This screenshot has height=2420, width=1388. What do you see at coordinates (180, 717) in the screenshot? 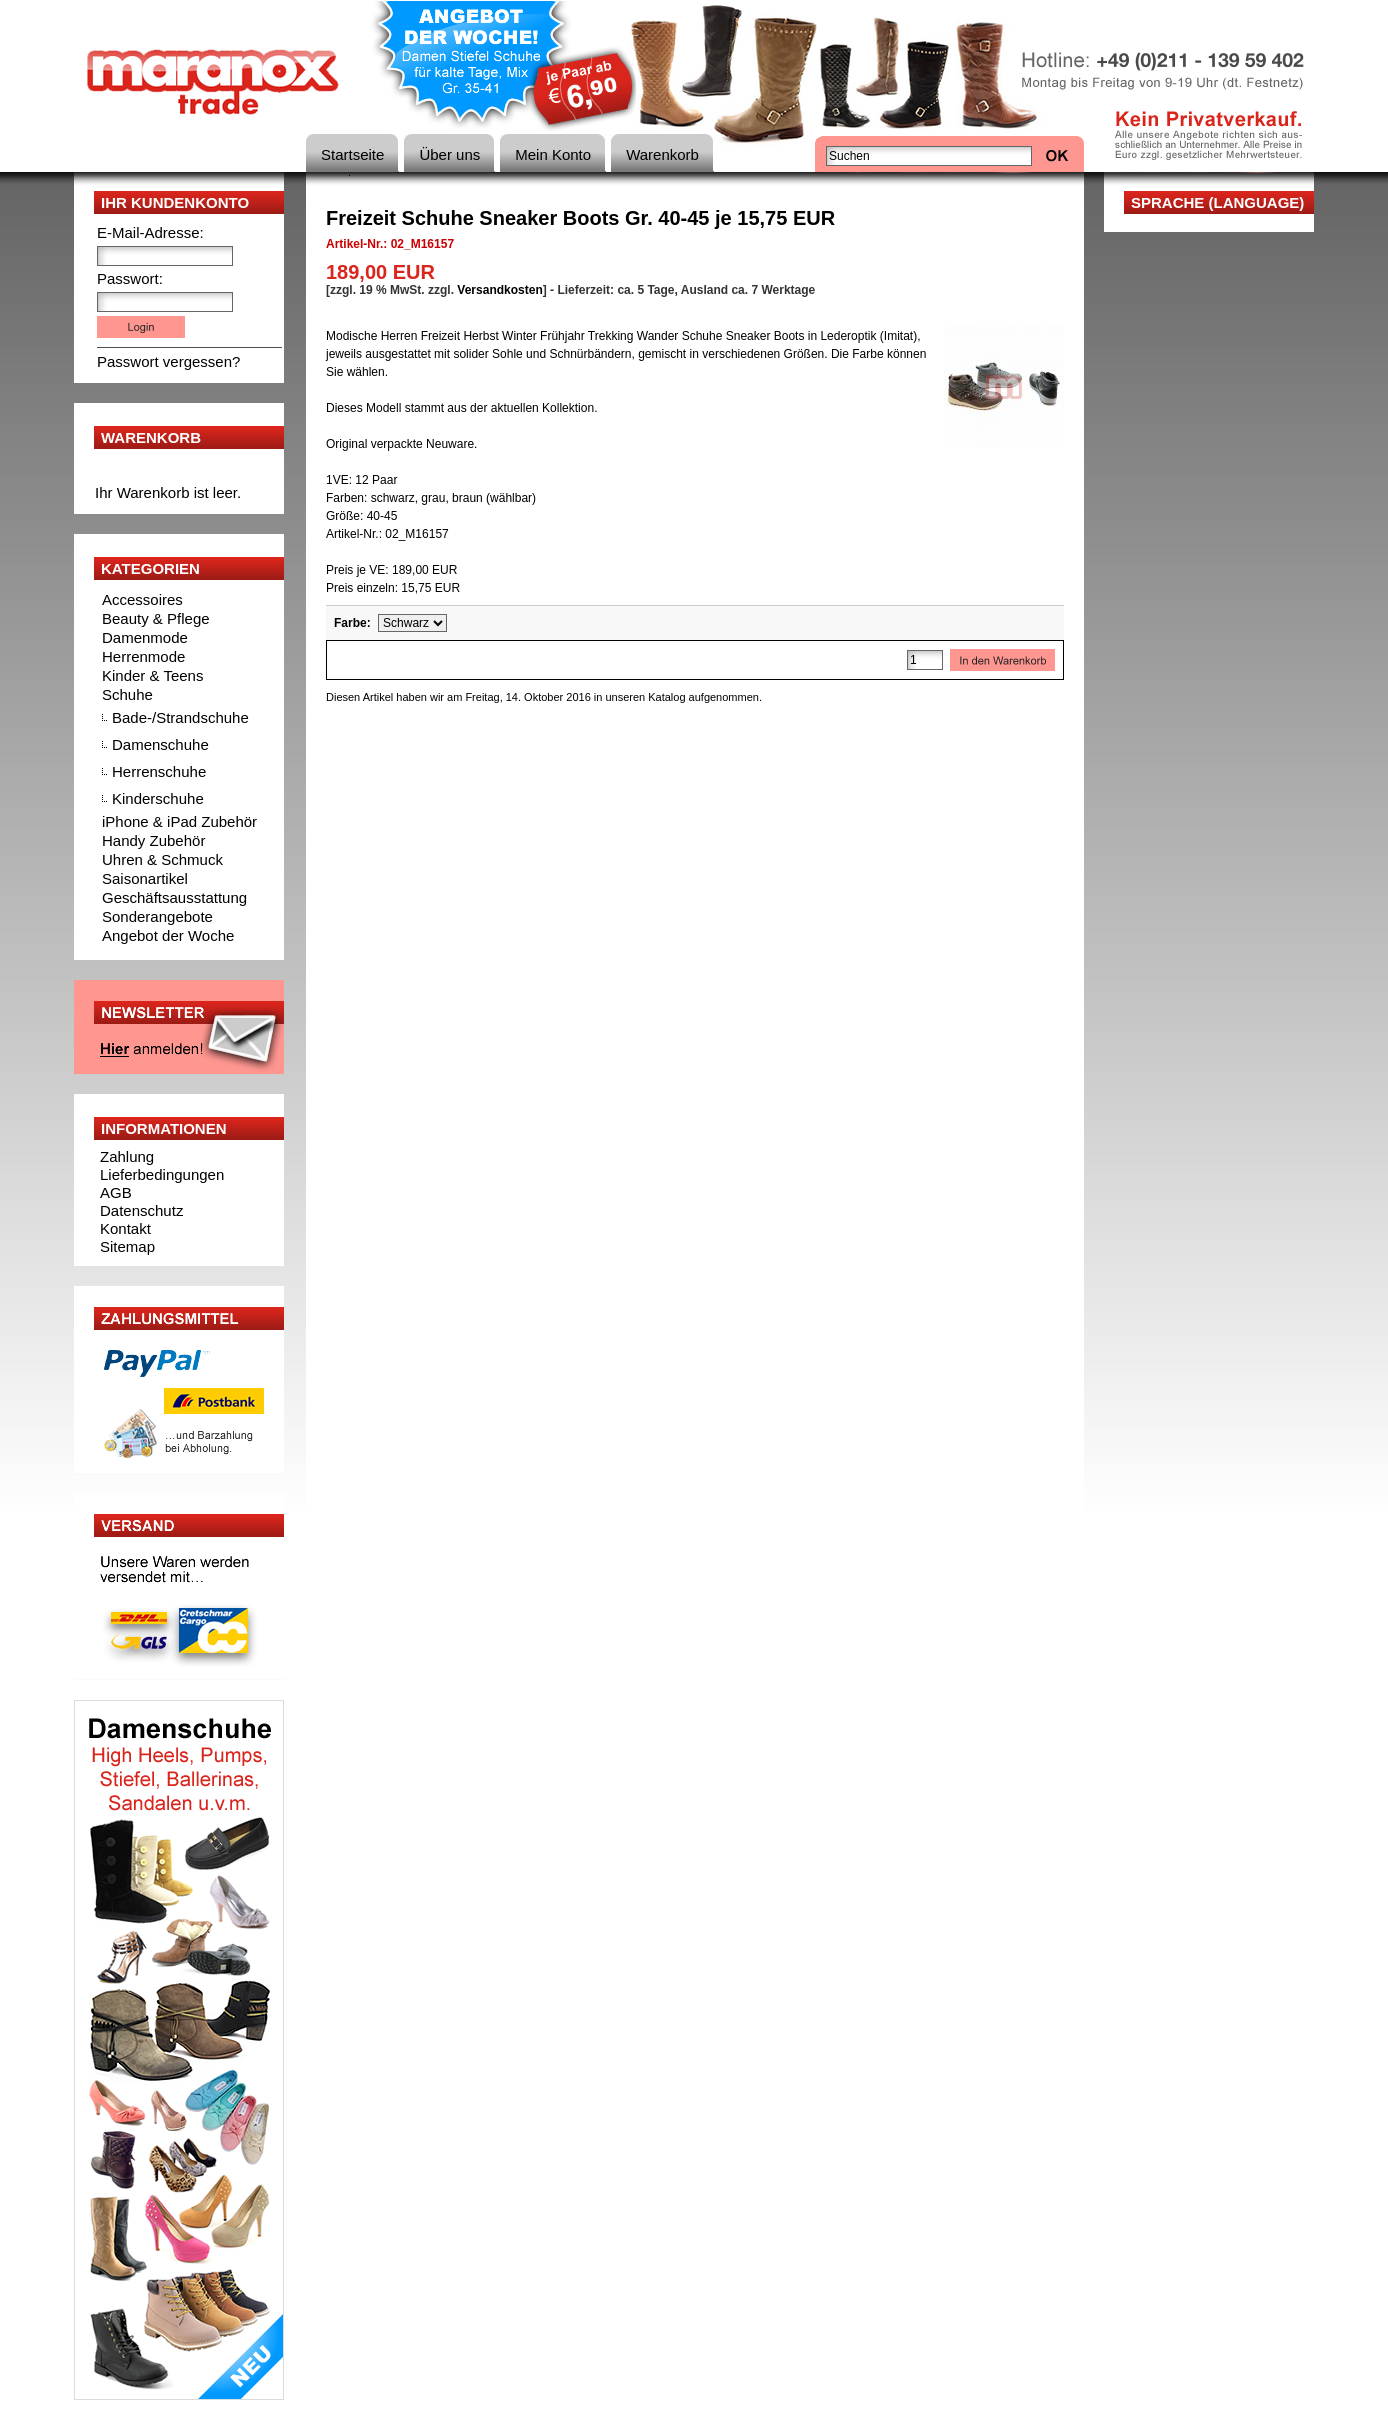
I see `Bade-/Strandschuhe` at bounding box center [180, 717].